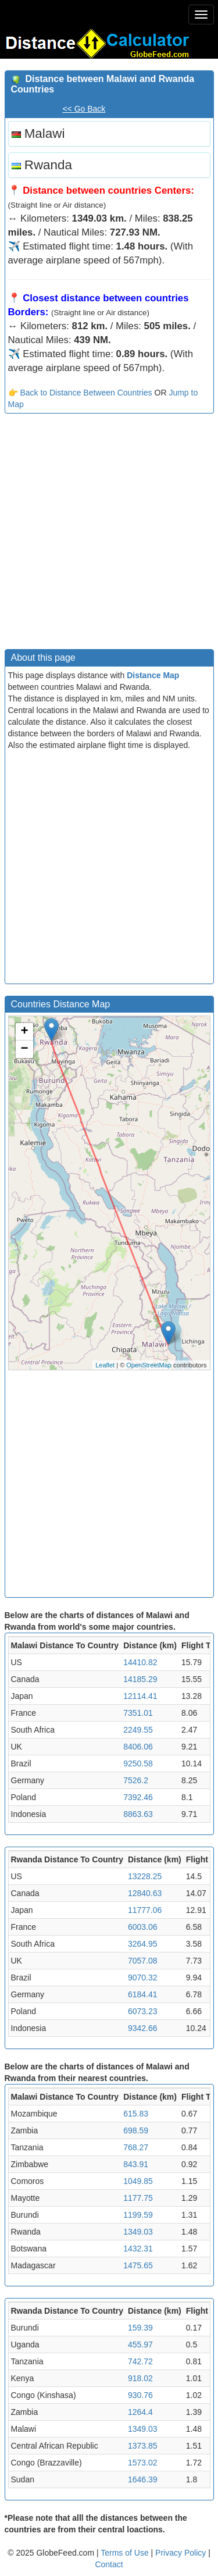 The height and width of the screenshot is (2576, 218). Describe the element at coordinates (135, 2147) in the screenshot. I see `768.27` at that location.